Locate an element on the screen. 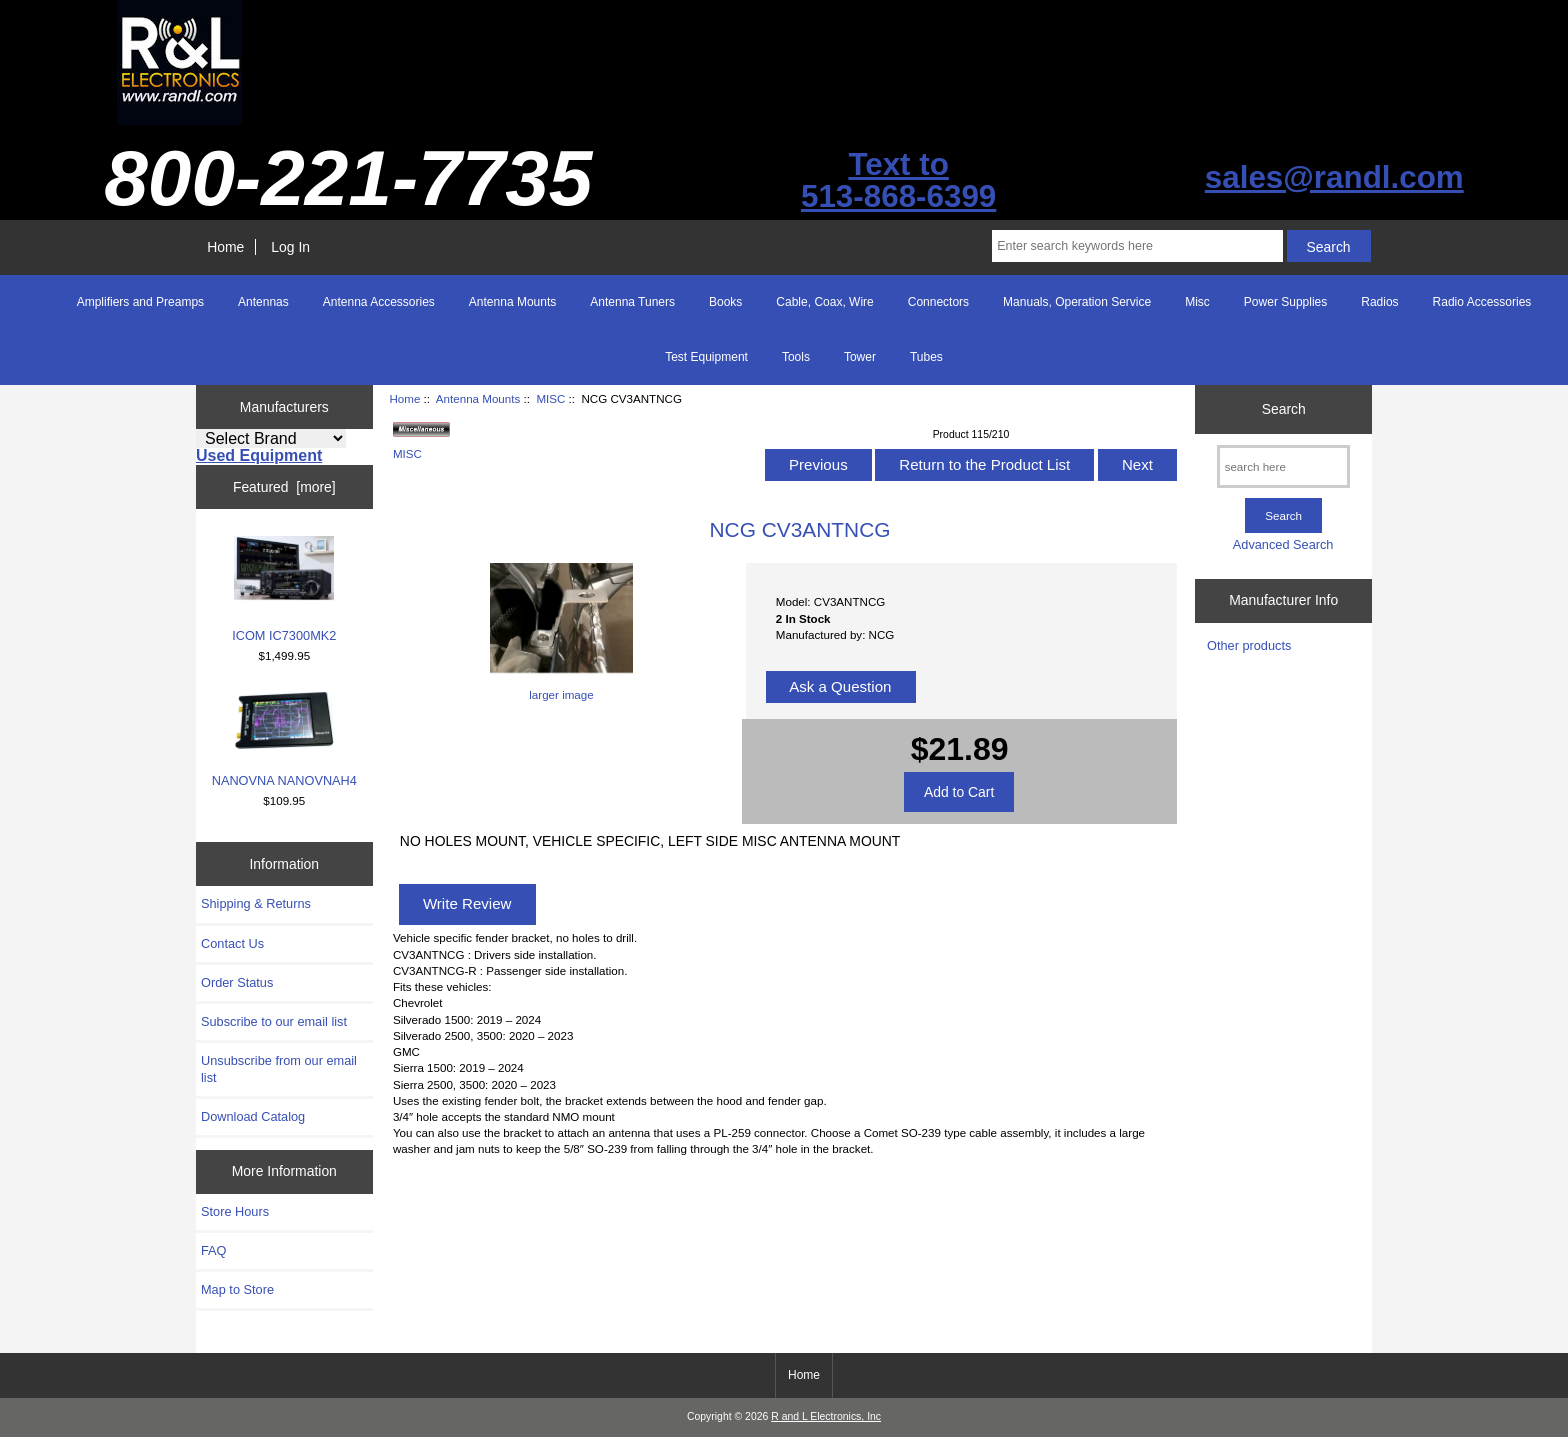  Amplifiers and Preamps is located at coordinates (140, 302).